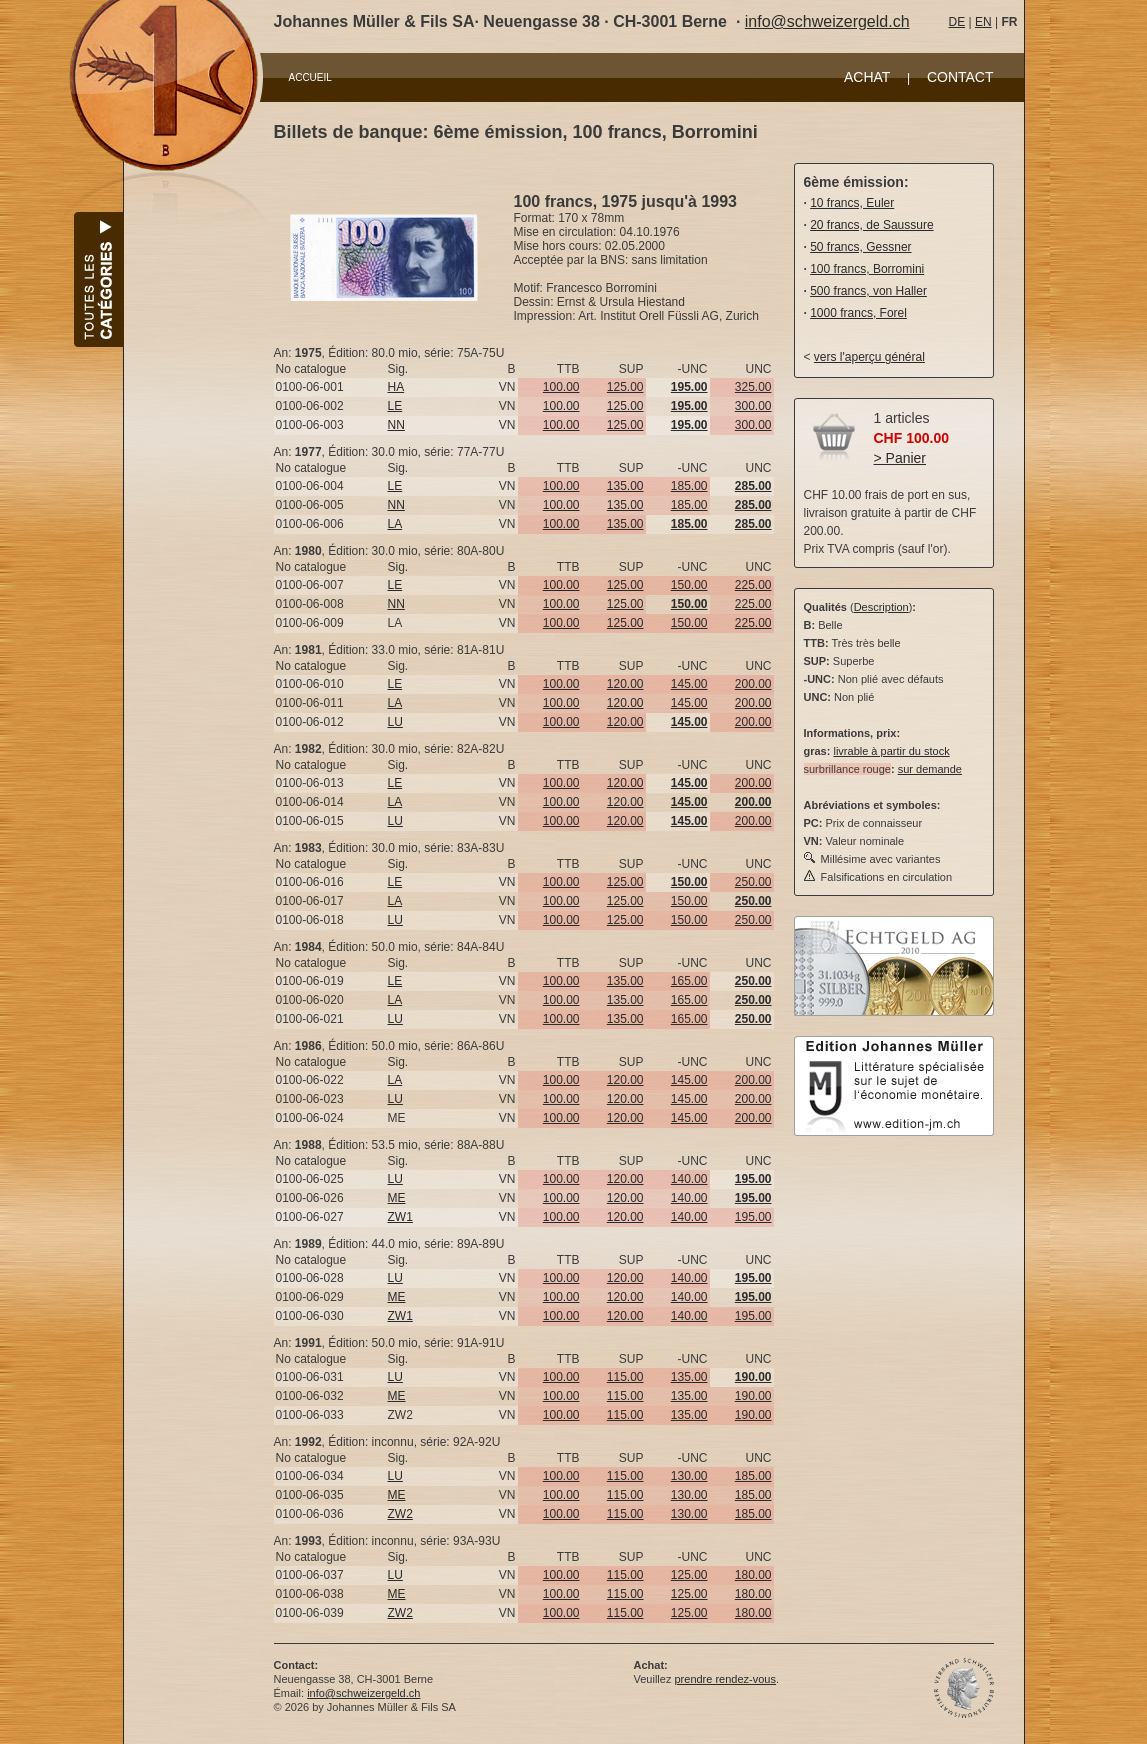 The width and height of the screenshot is (1147, 1744). What do you see at coordinates (400, 1217) in the screenshot?
I see `ZW1` at bounding box center [400, 1217].